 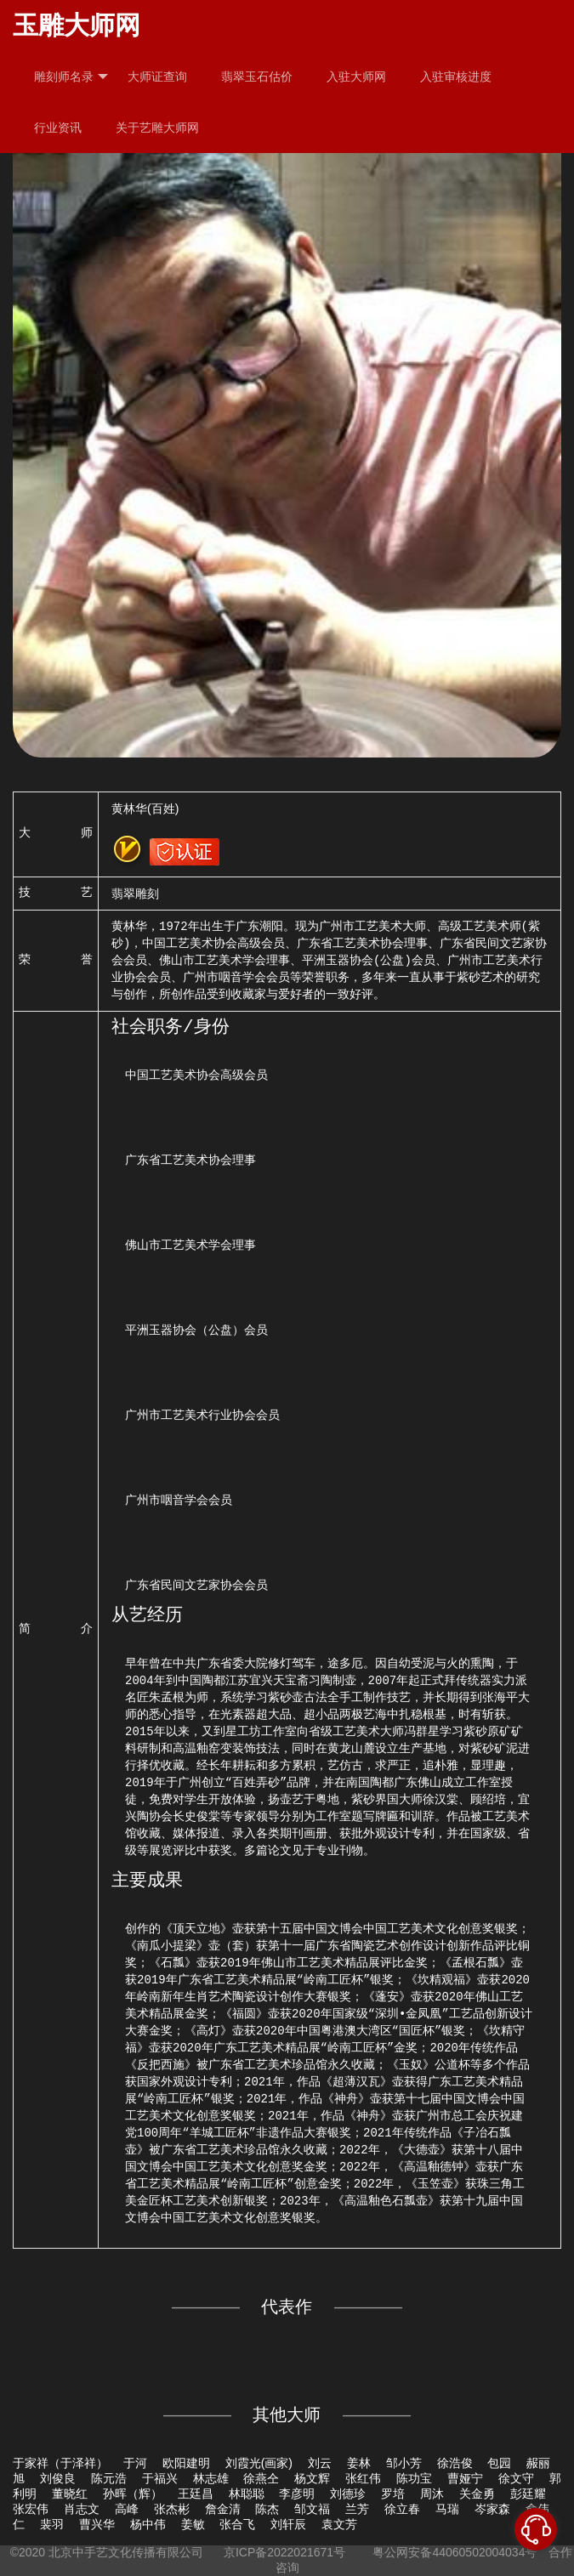 I want to click on 关于艺雕大师网, so click(x=157, y=127).